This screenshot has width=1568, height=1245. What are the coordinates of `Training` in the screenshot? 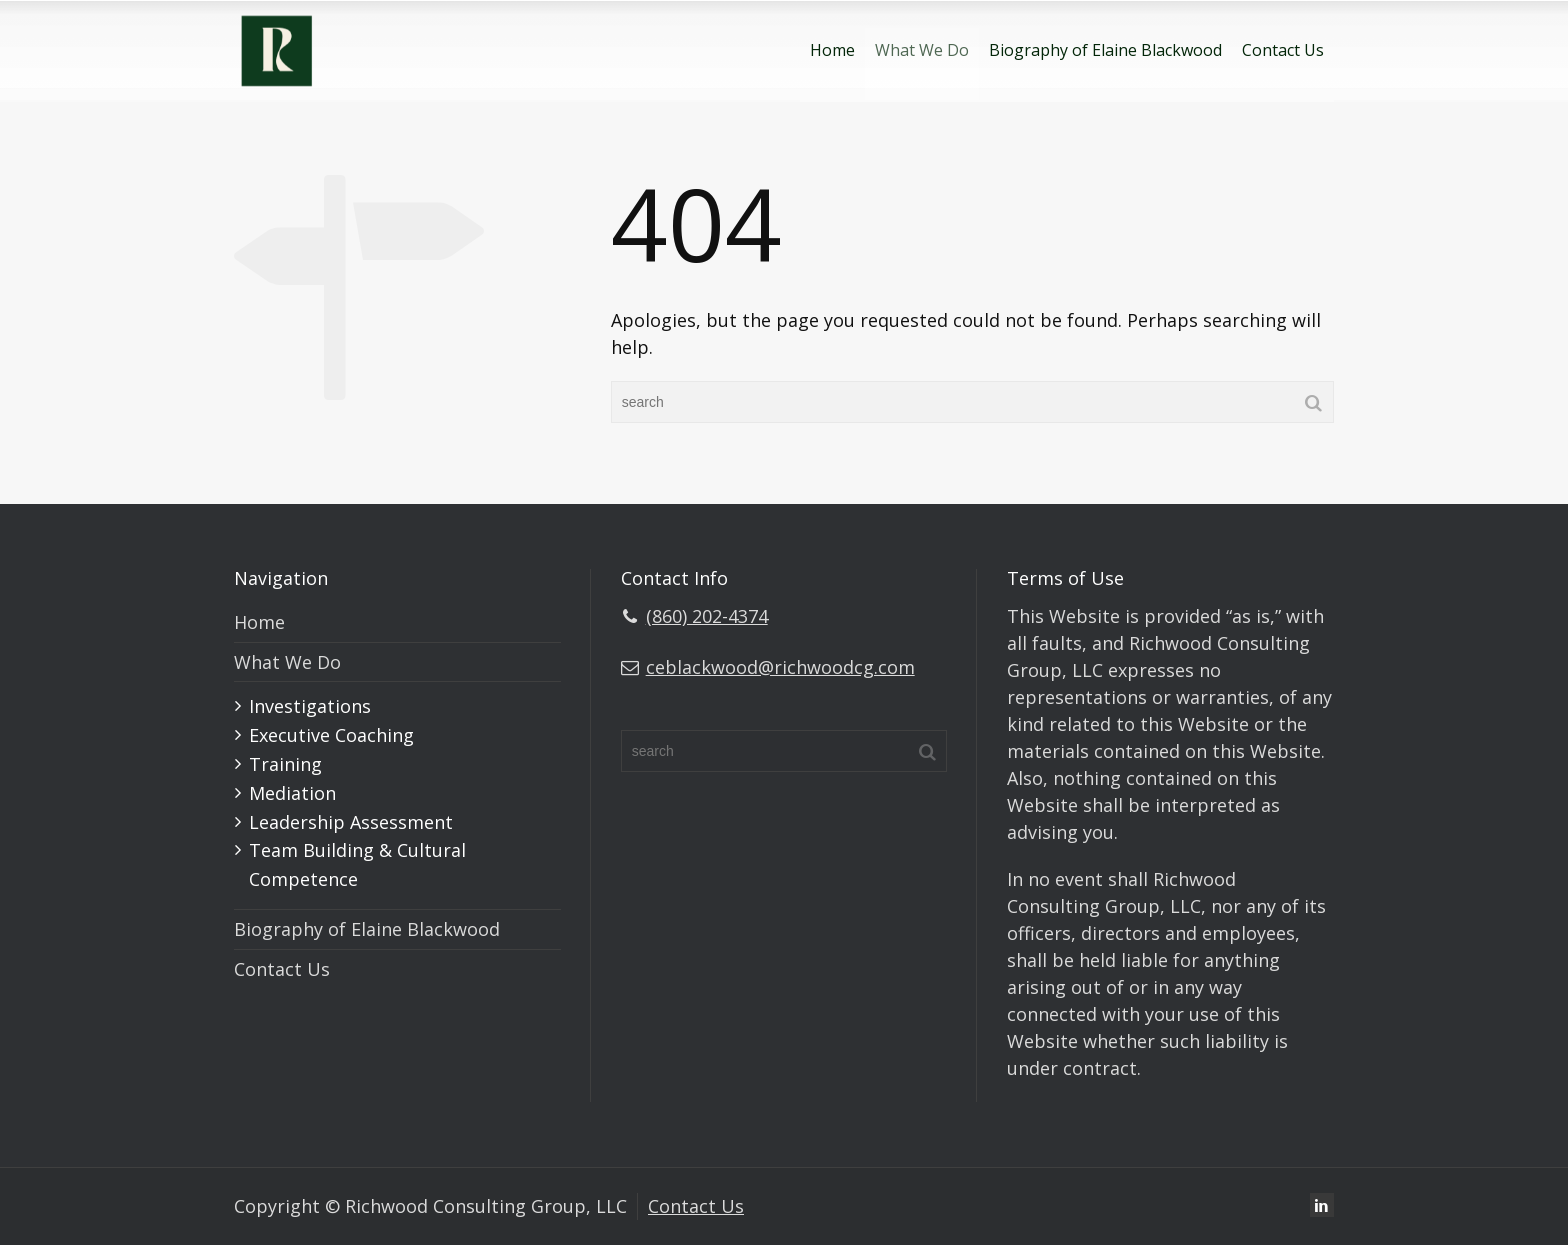 It's located at (285, 764).